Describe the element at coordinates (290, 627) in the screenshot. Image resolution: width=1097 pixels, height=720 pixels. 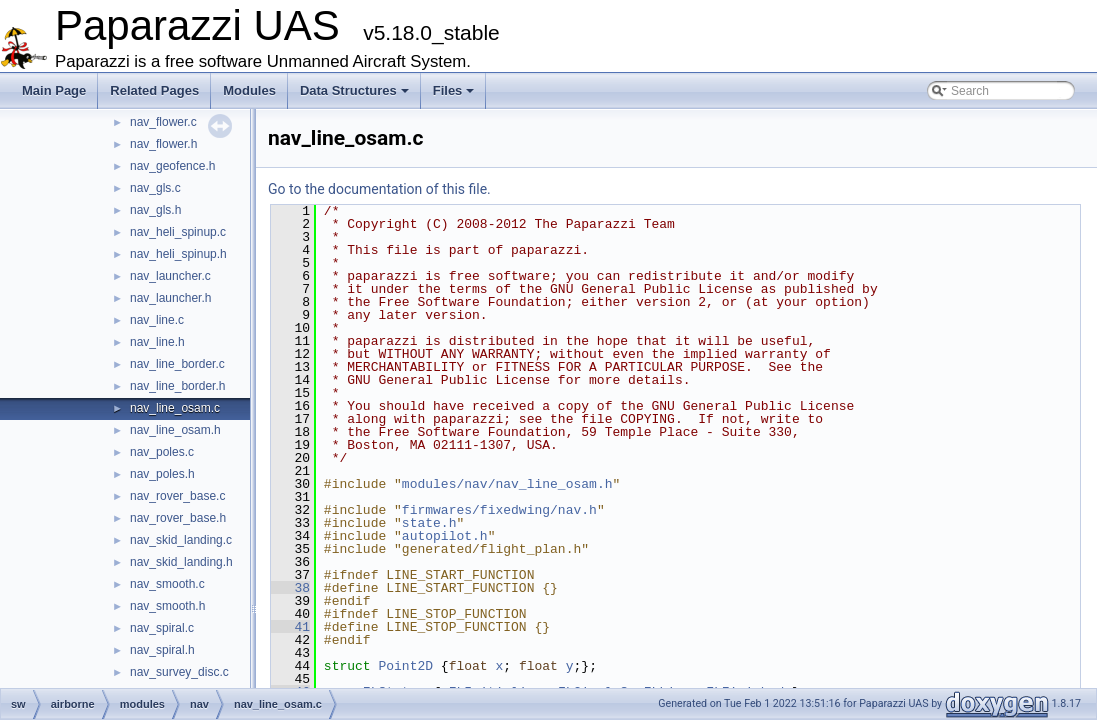
I see `41` at that location.